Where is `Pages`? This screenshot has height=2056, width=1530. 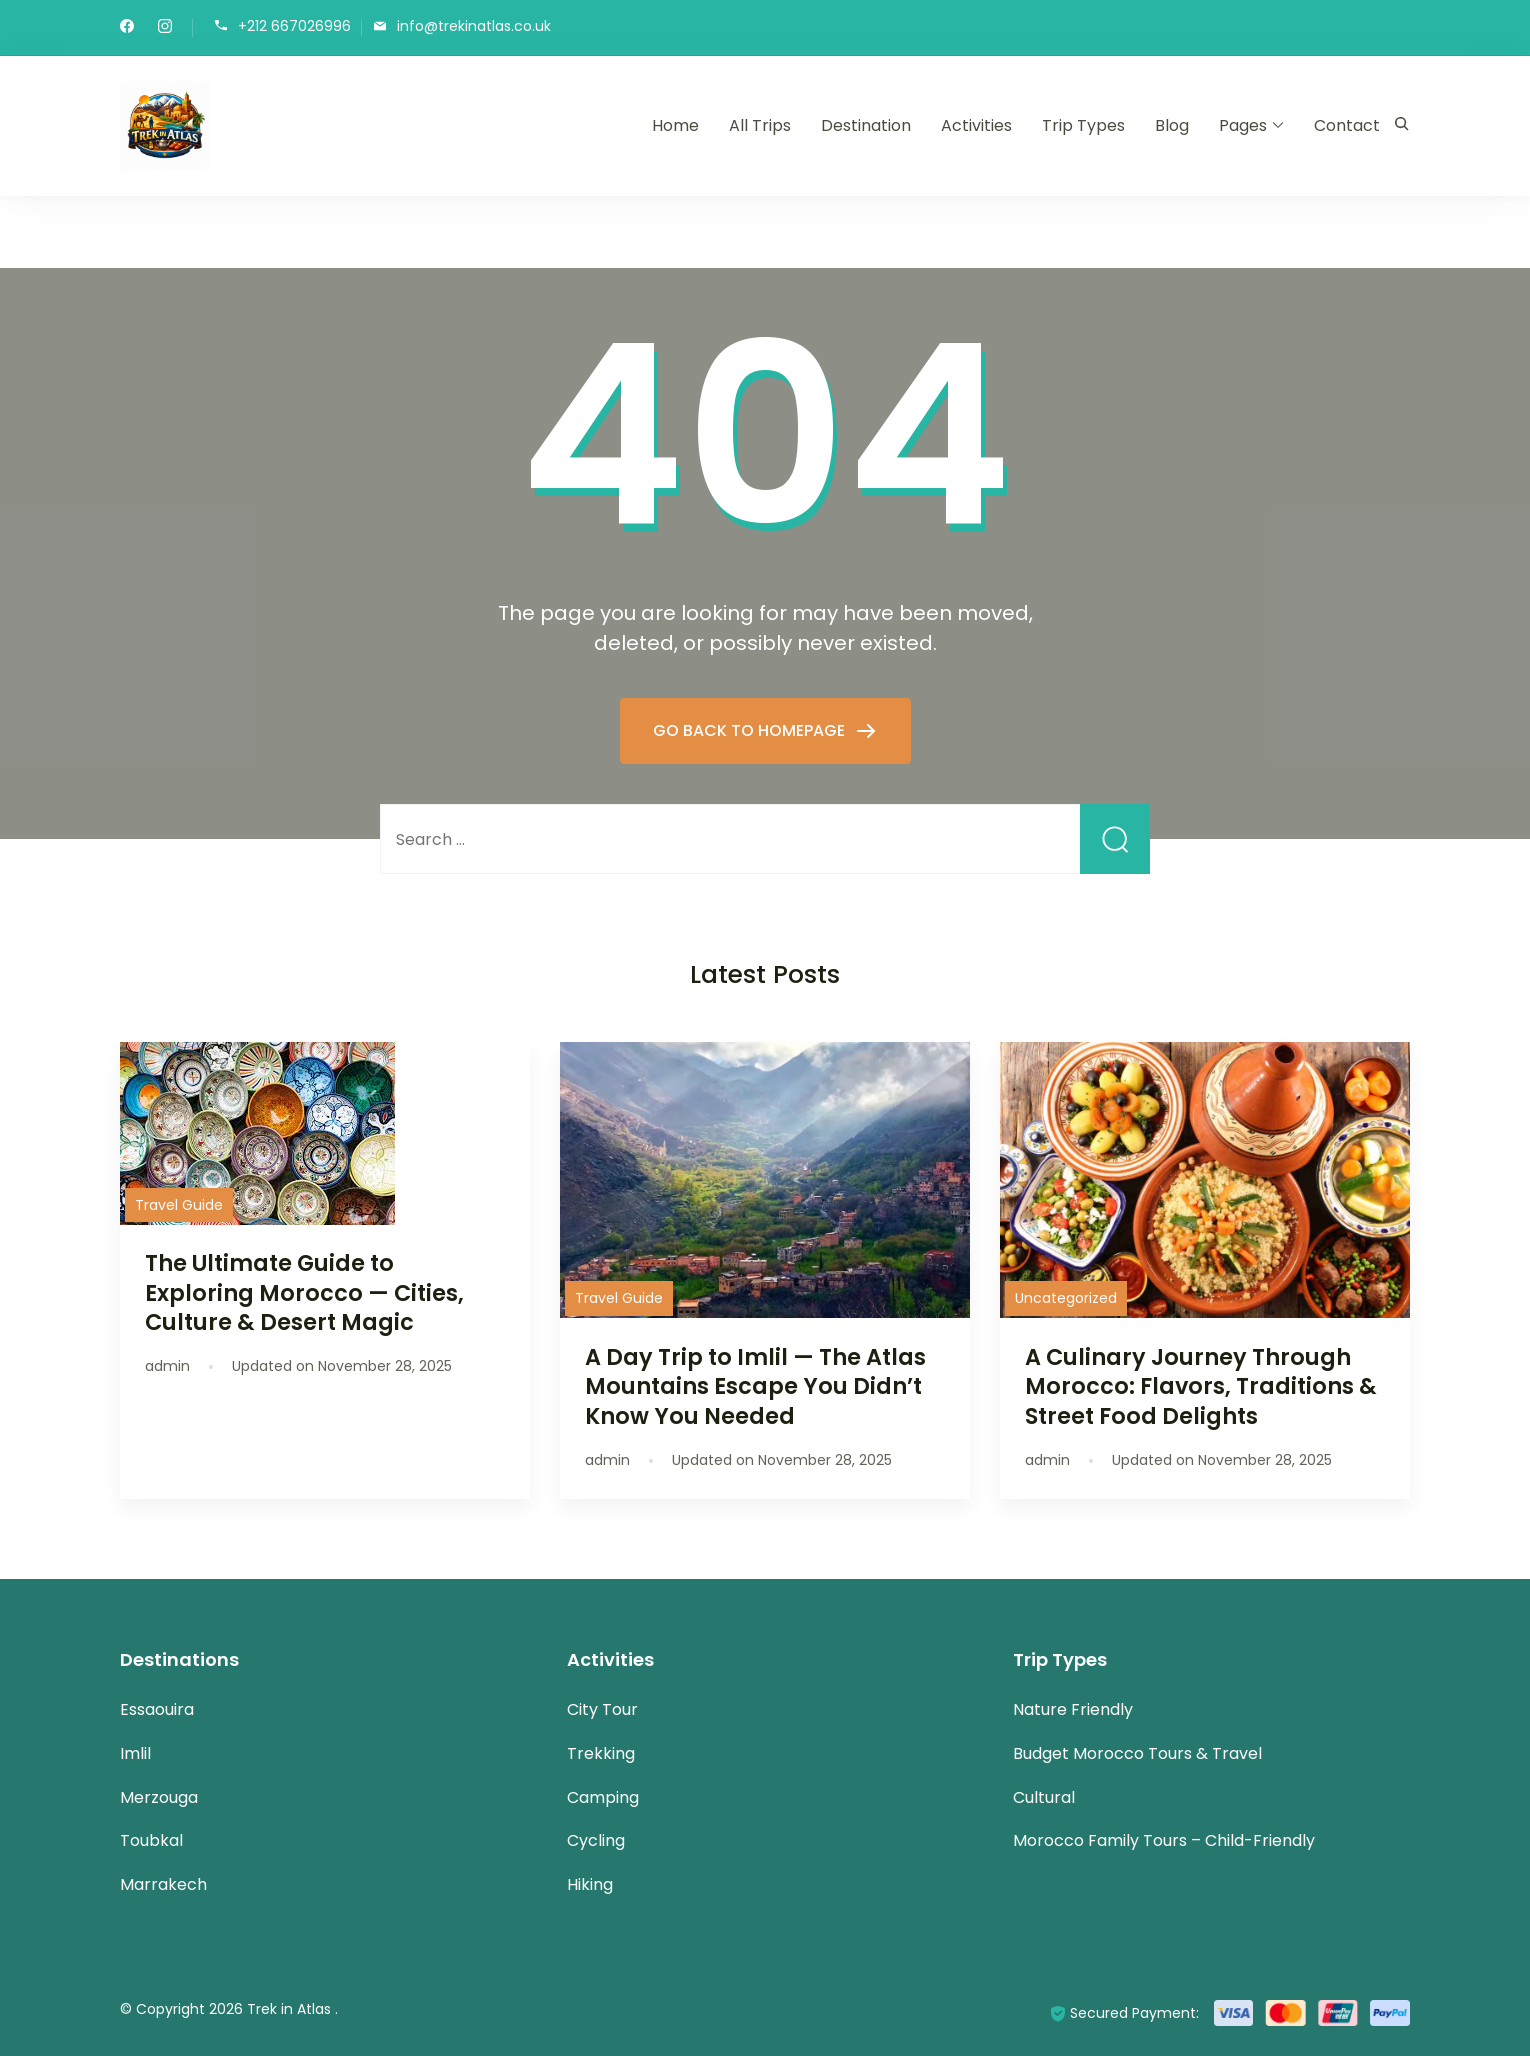 Pages is located at coordinates (1243, 125).